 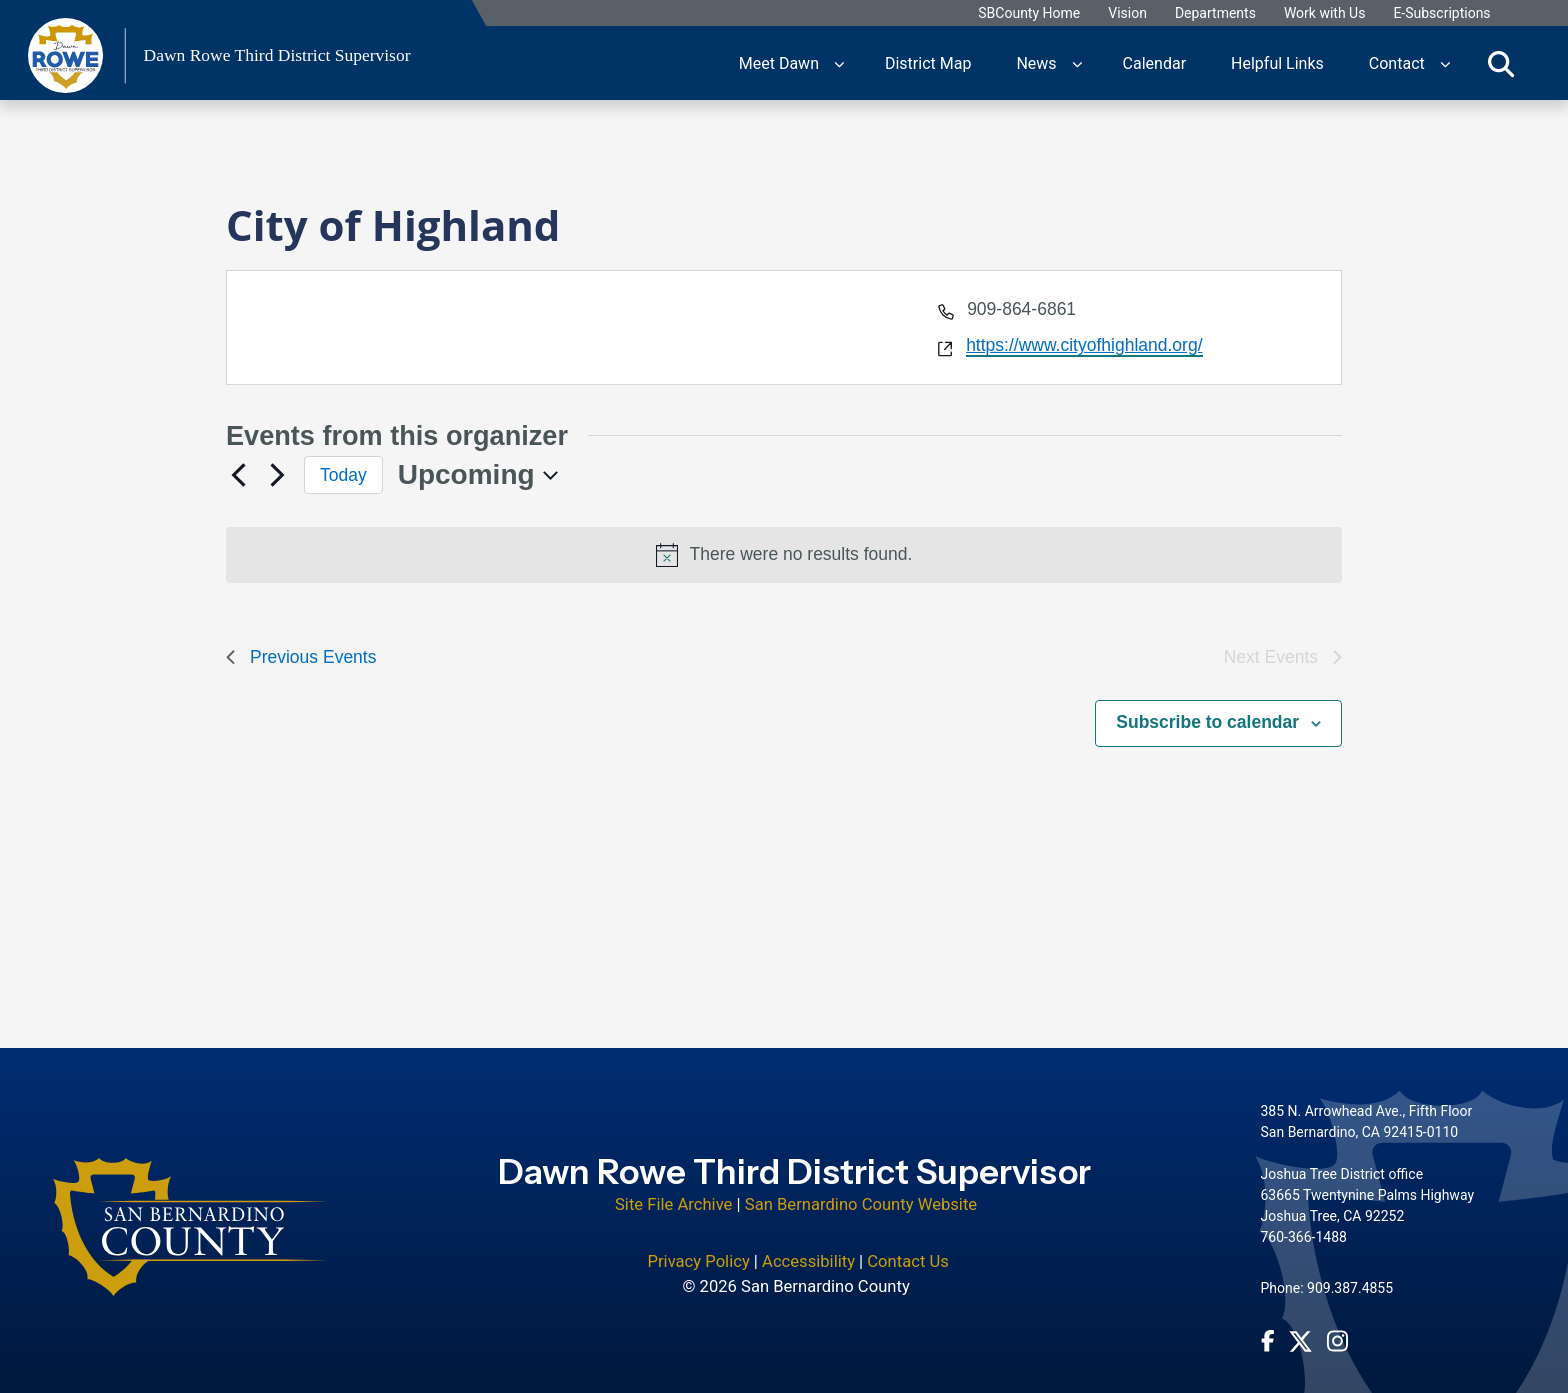 I want to click on [Facebook Page - opens in new window], so click(x=1268, y=1328).